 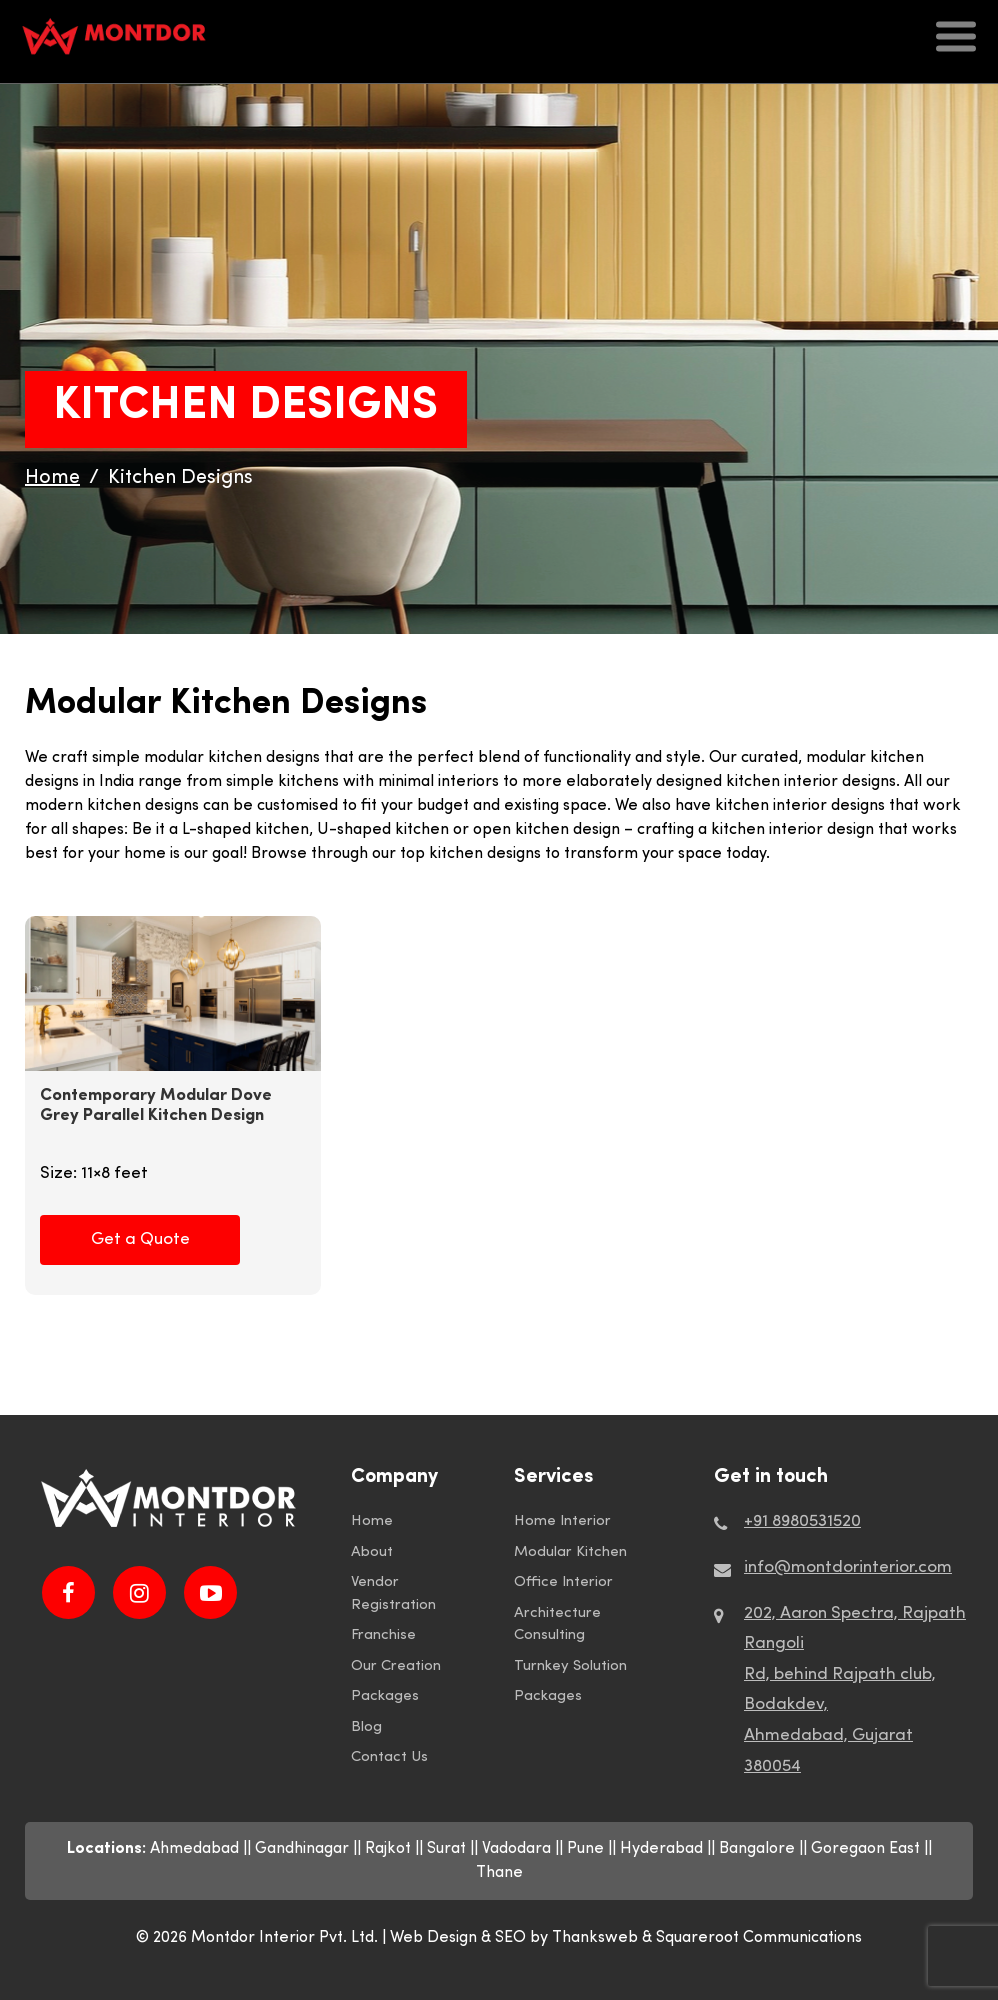 What do you see at coordinates (865, 1849) in the screenshot?
I see `Goregaon East` at bounding box center [865, 1849].